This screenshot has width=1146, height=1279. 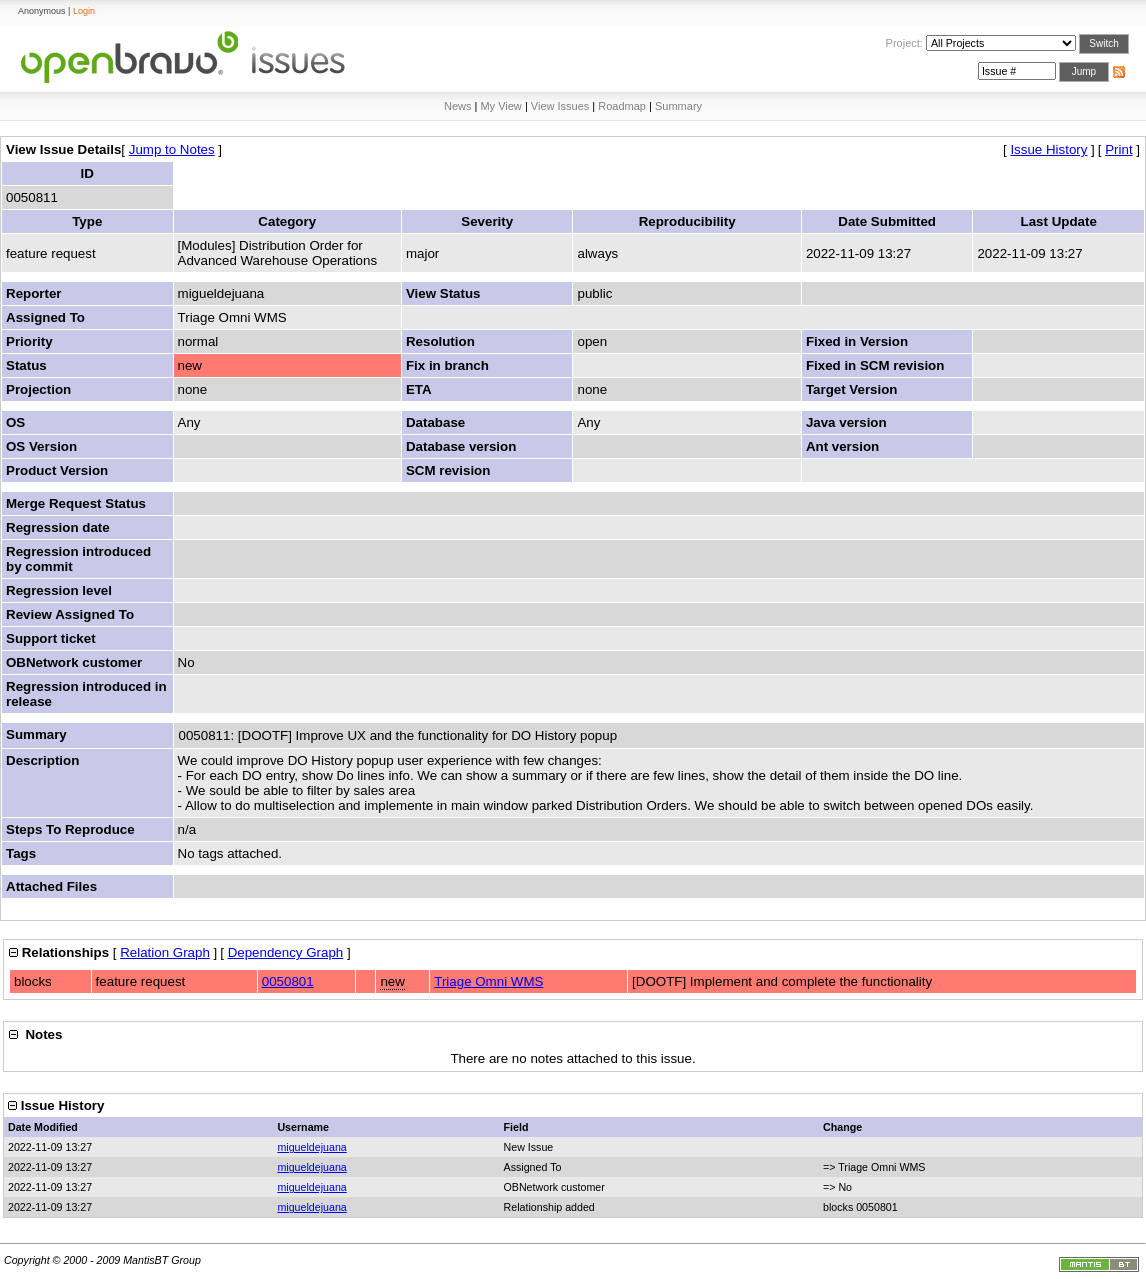 I want to click on Triage Omni WMS, so click(x=488, y=981).